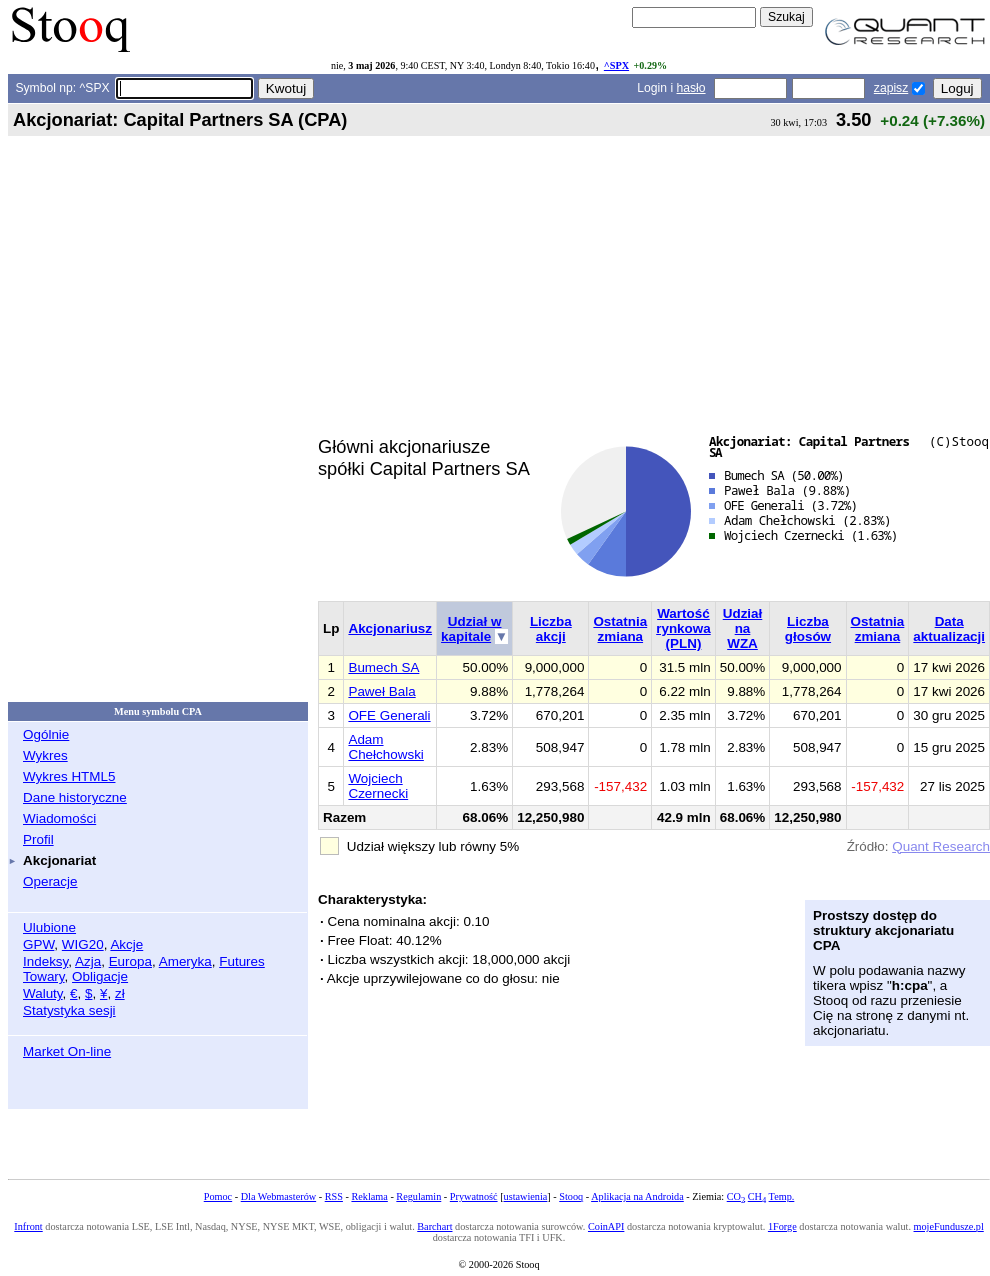 Image resolution: width=990 pixels, height=1276 pixels. I want to click on Reklama, so click(369, 1196).